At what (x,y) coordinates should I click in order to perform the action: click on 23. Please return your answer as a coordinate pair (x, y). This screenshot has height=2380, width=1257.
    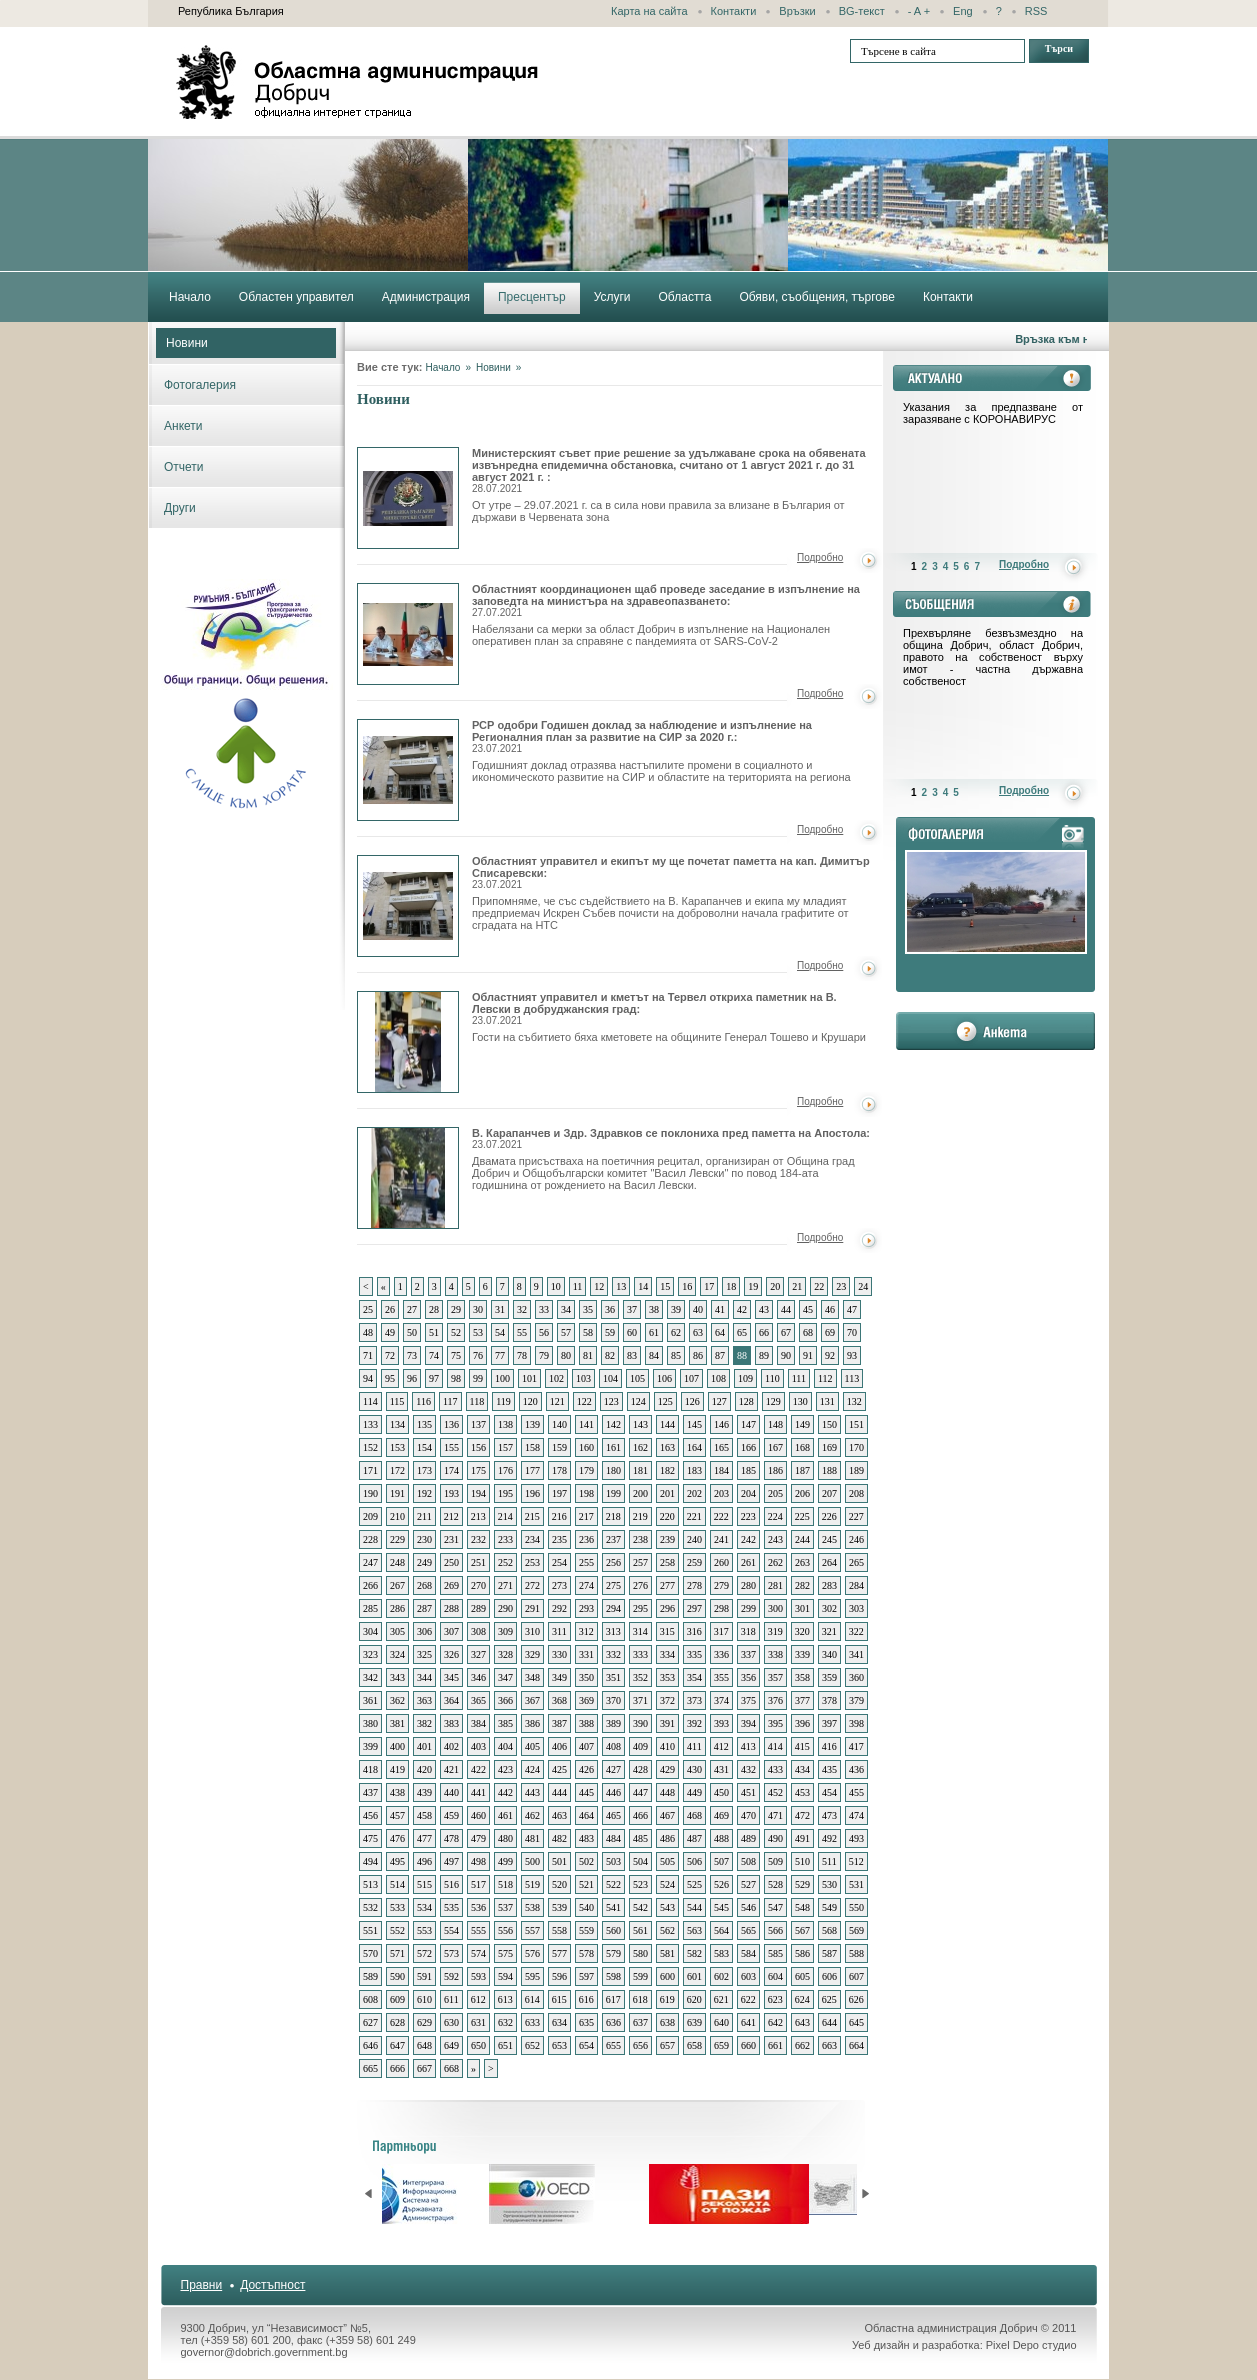
    Looking at the image, I should click on (841, 1286).